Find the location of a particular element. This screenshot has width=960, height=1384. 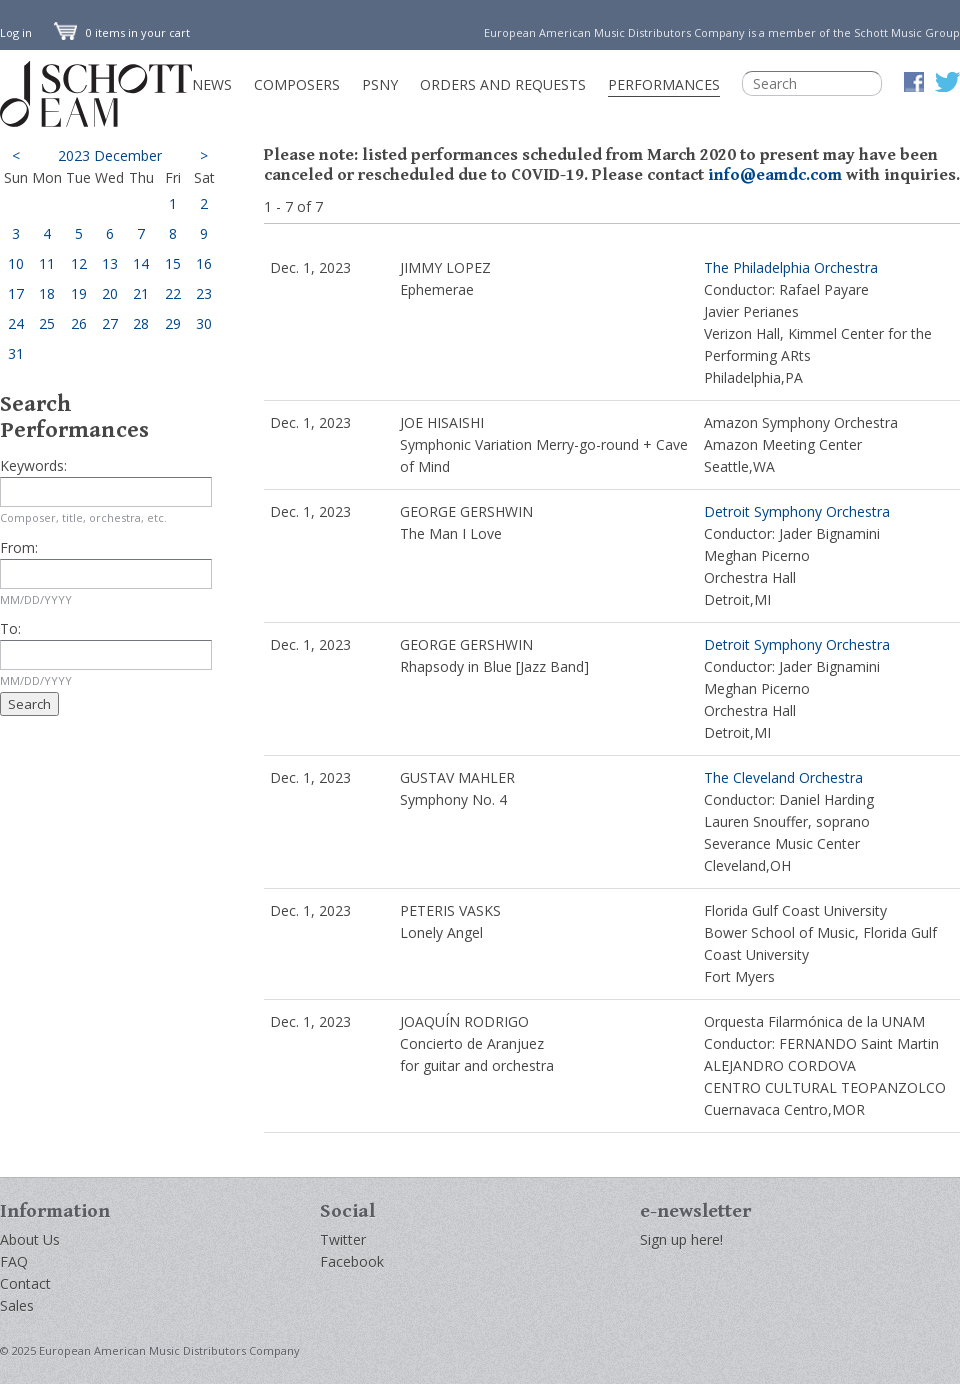

Performances is located at coordinates (664, 84).